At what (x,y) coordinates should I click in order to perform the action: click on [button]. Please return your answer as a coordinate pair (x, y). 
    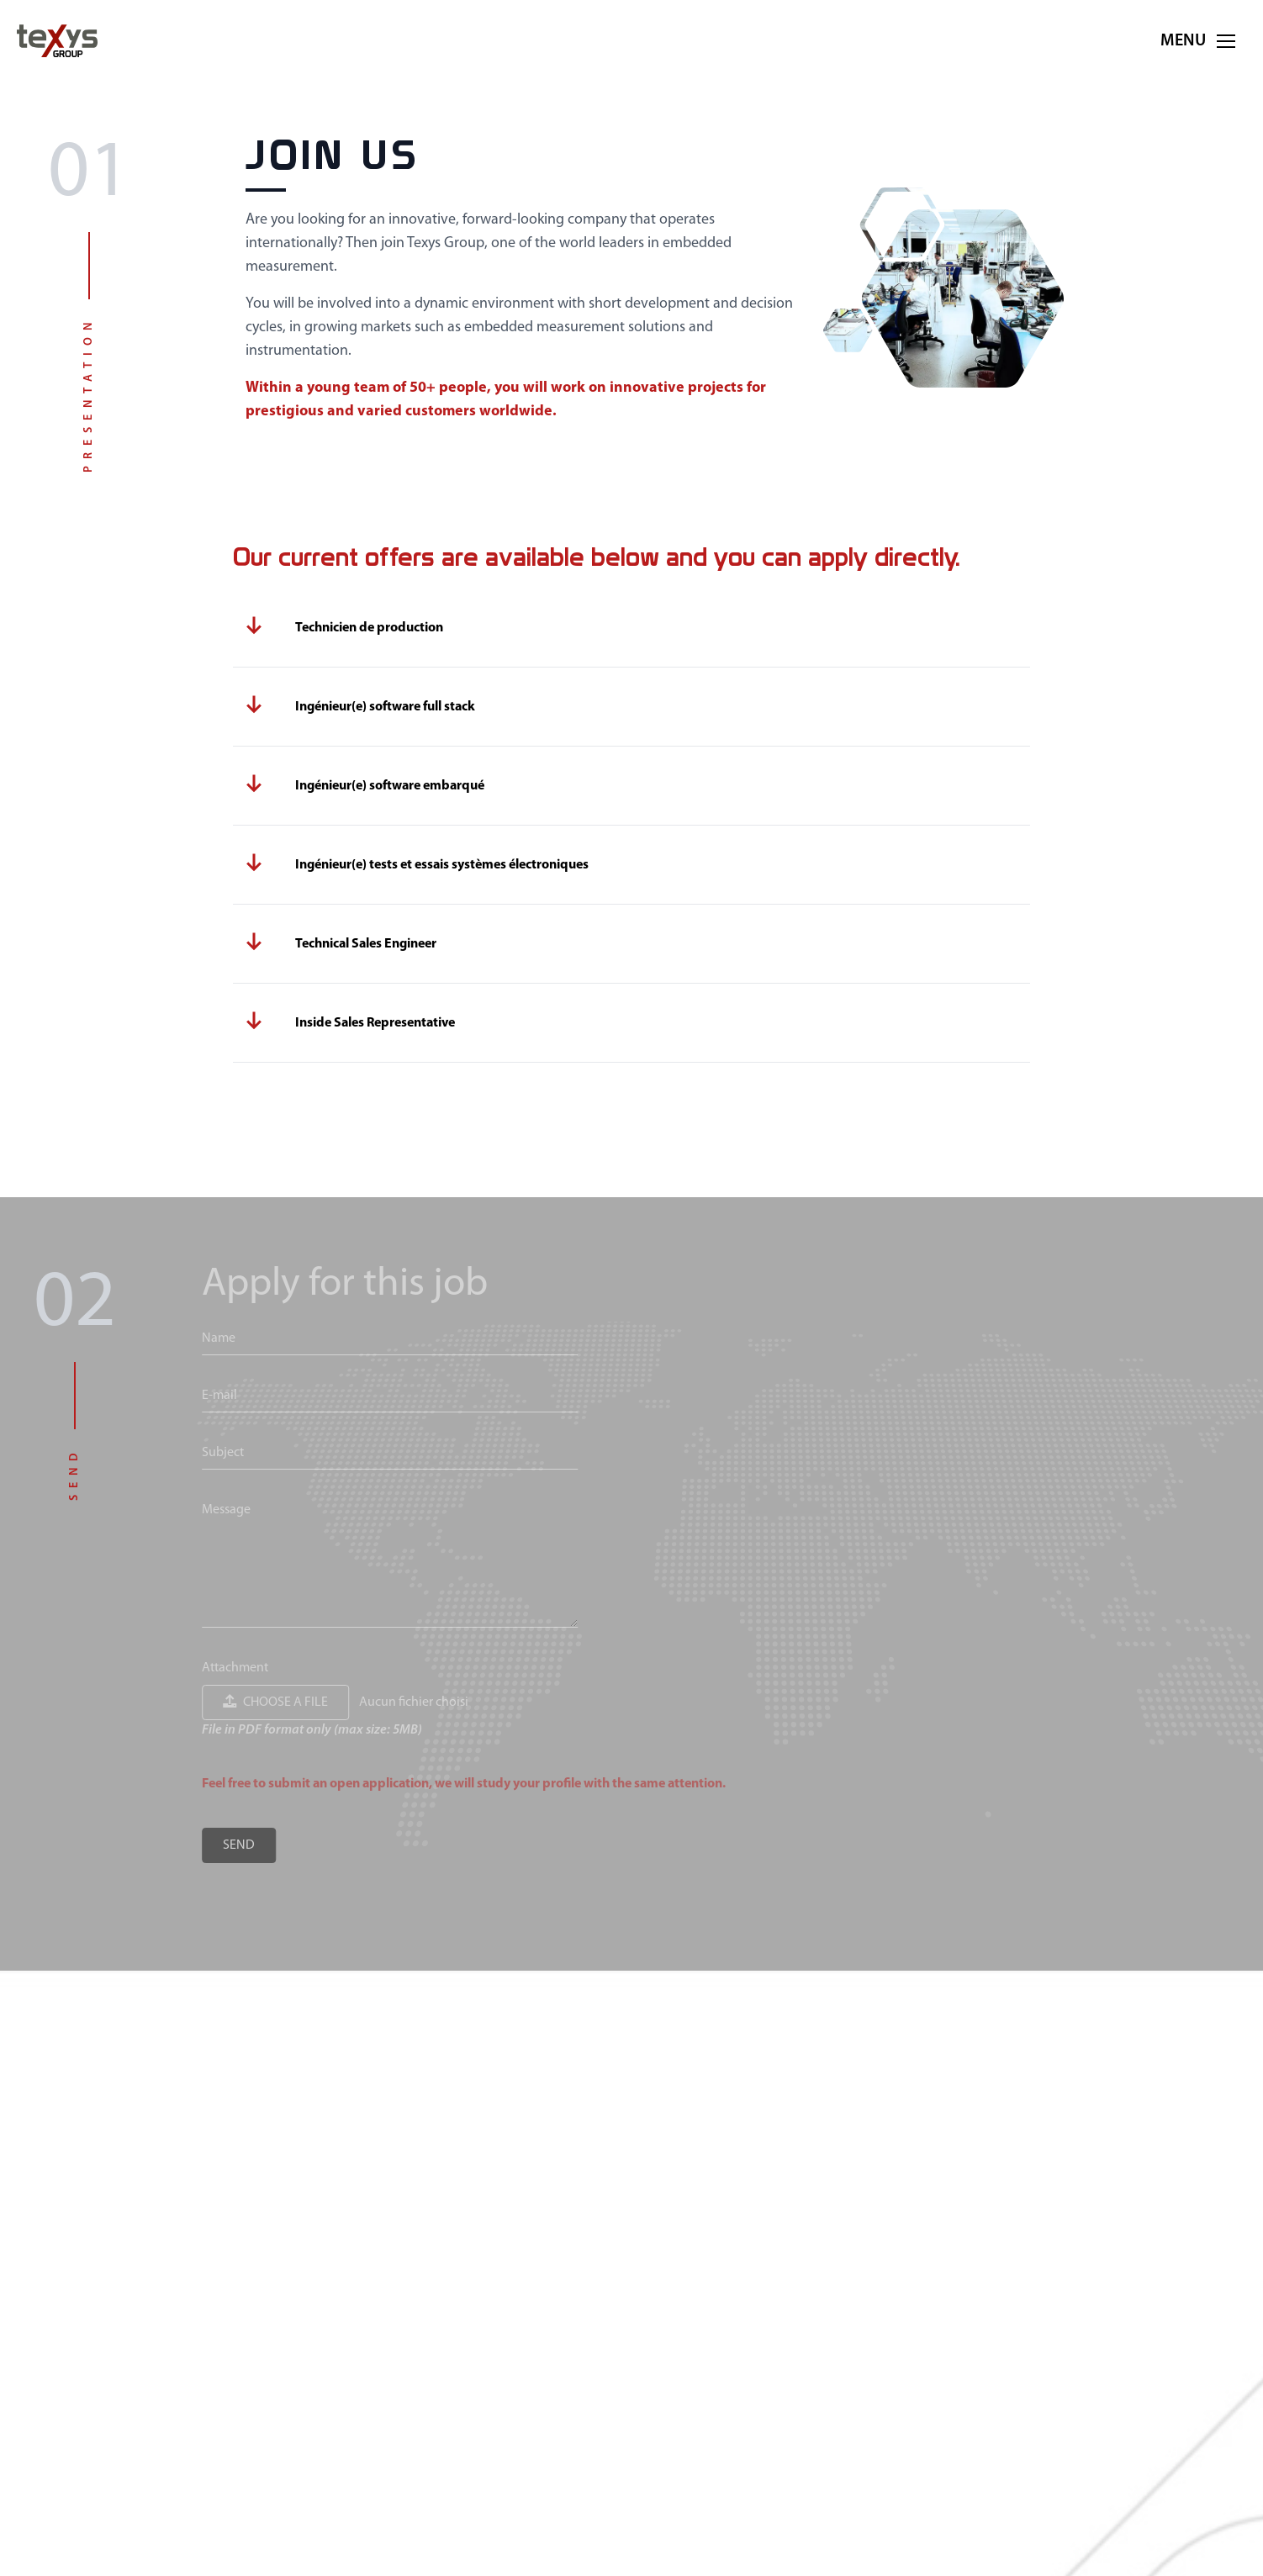
    Looking at the image, I should click on (1226, 41).